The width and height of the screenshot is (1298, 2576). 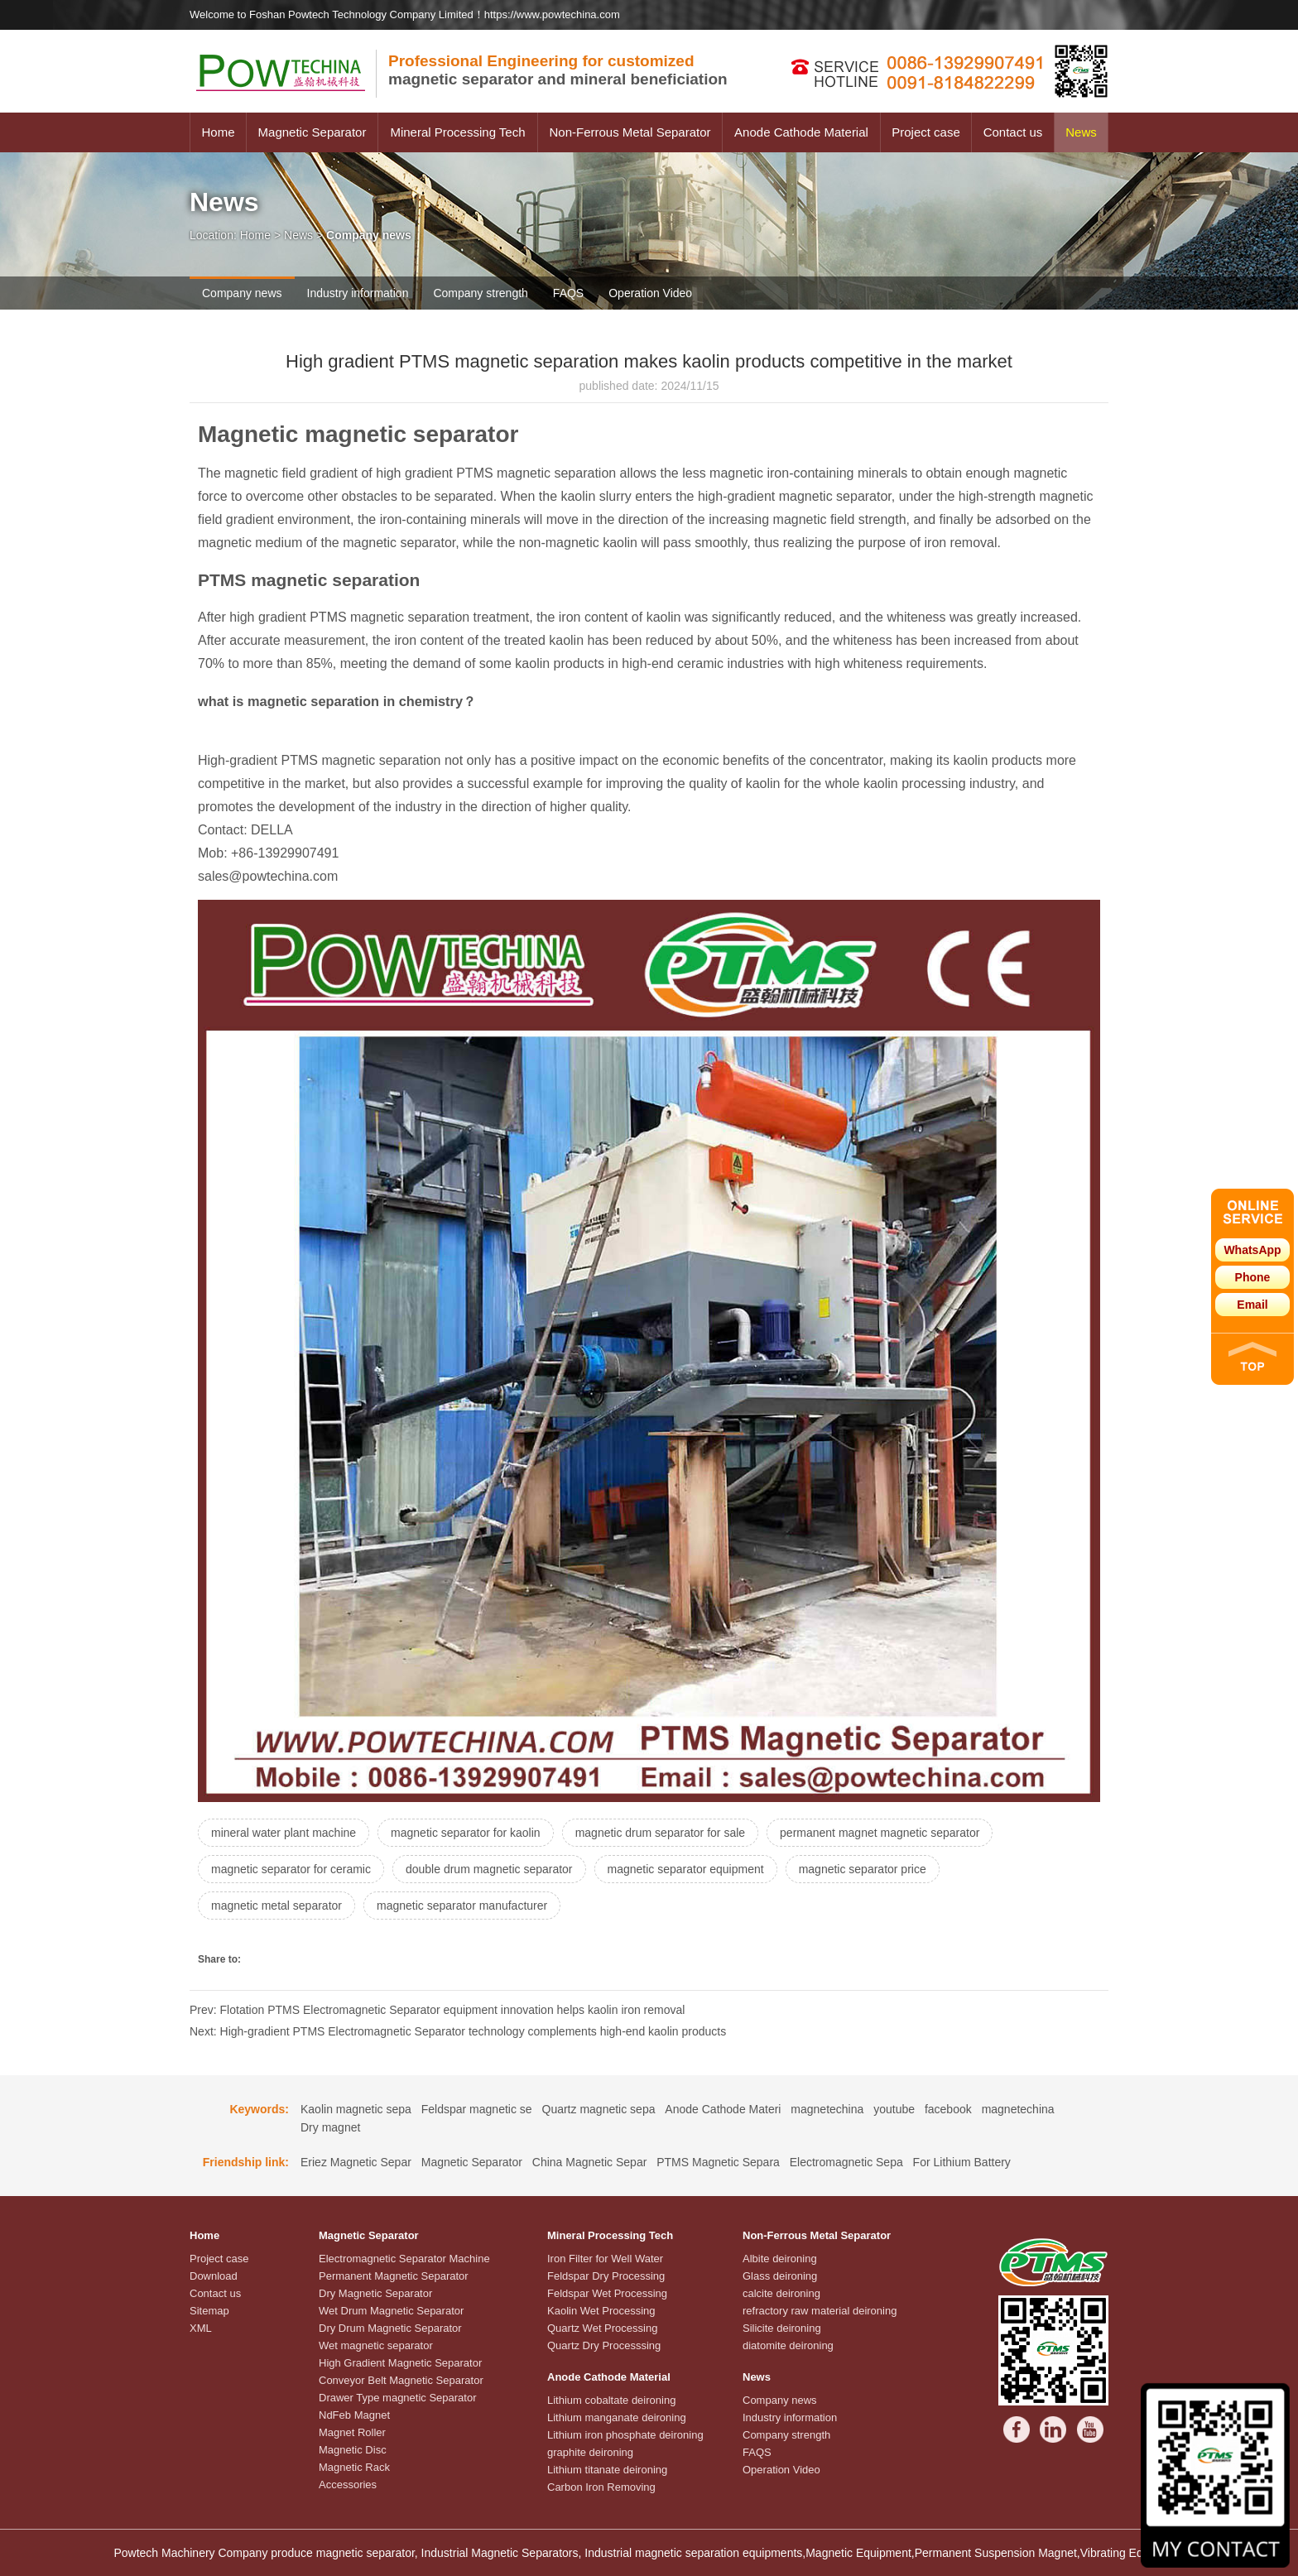 I want to click on Next: High-gradient PTMS Electromagnetic Separator technology complements high-end kaolin products, so click(x=458, y=2031).